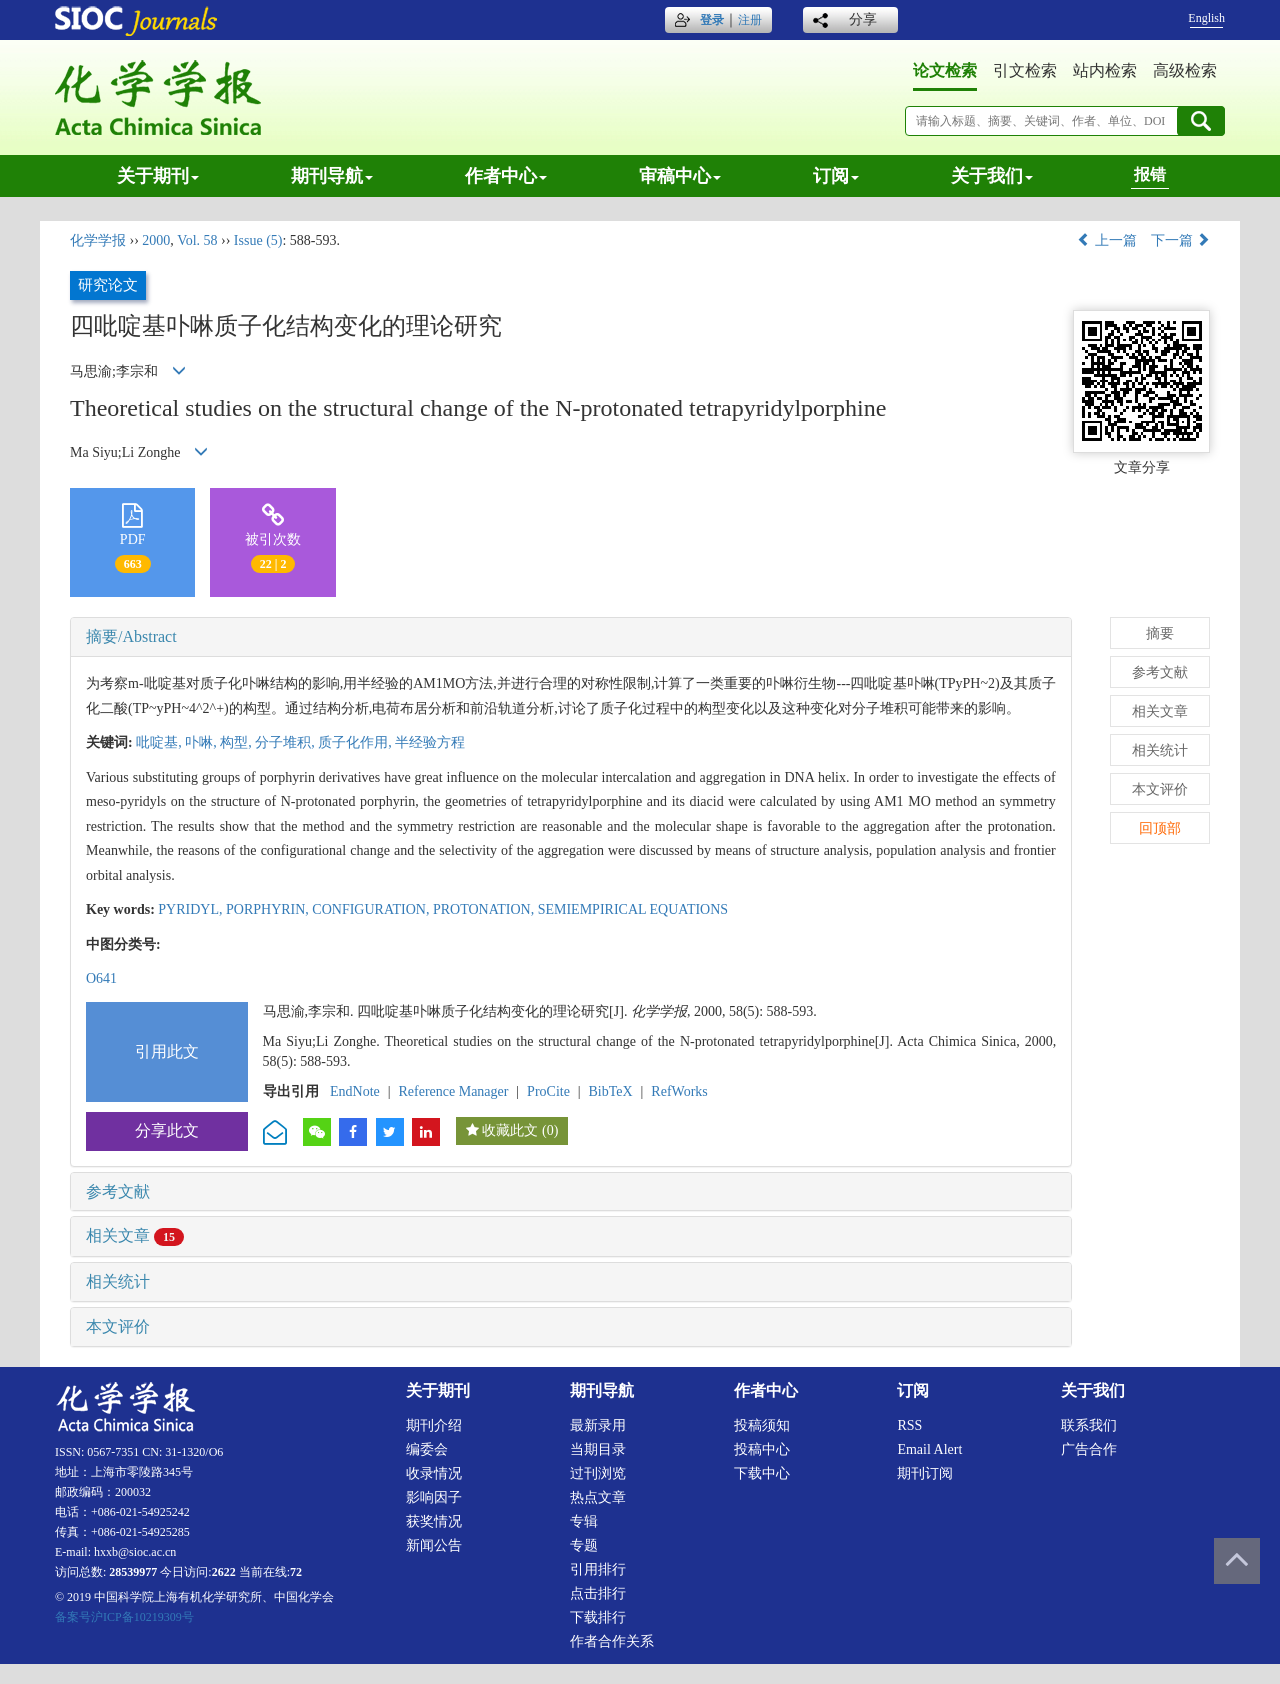 This screenshot has height=1684, width=1280. Describe the element at coordinates (286, 742) in the screenshot. I see `分子堆积,` at that location.